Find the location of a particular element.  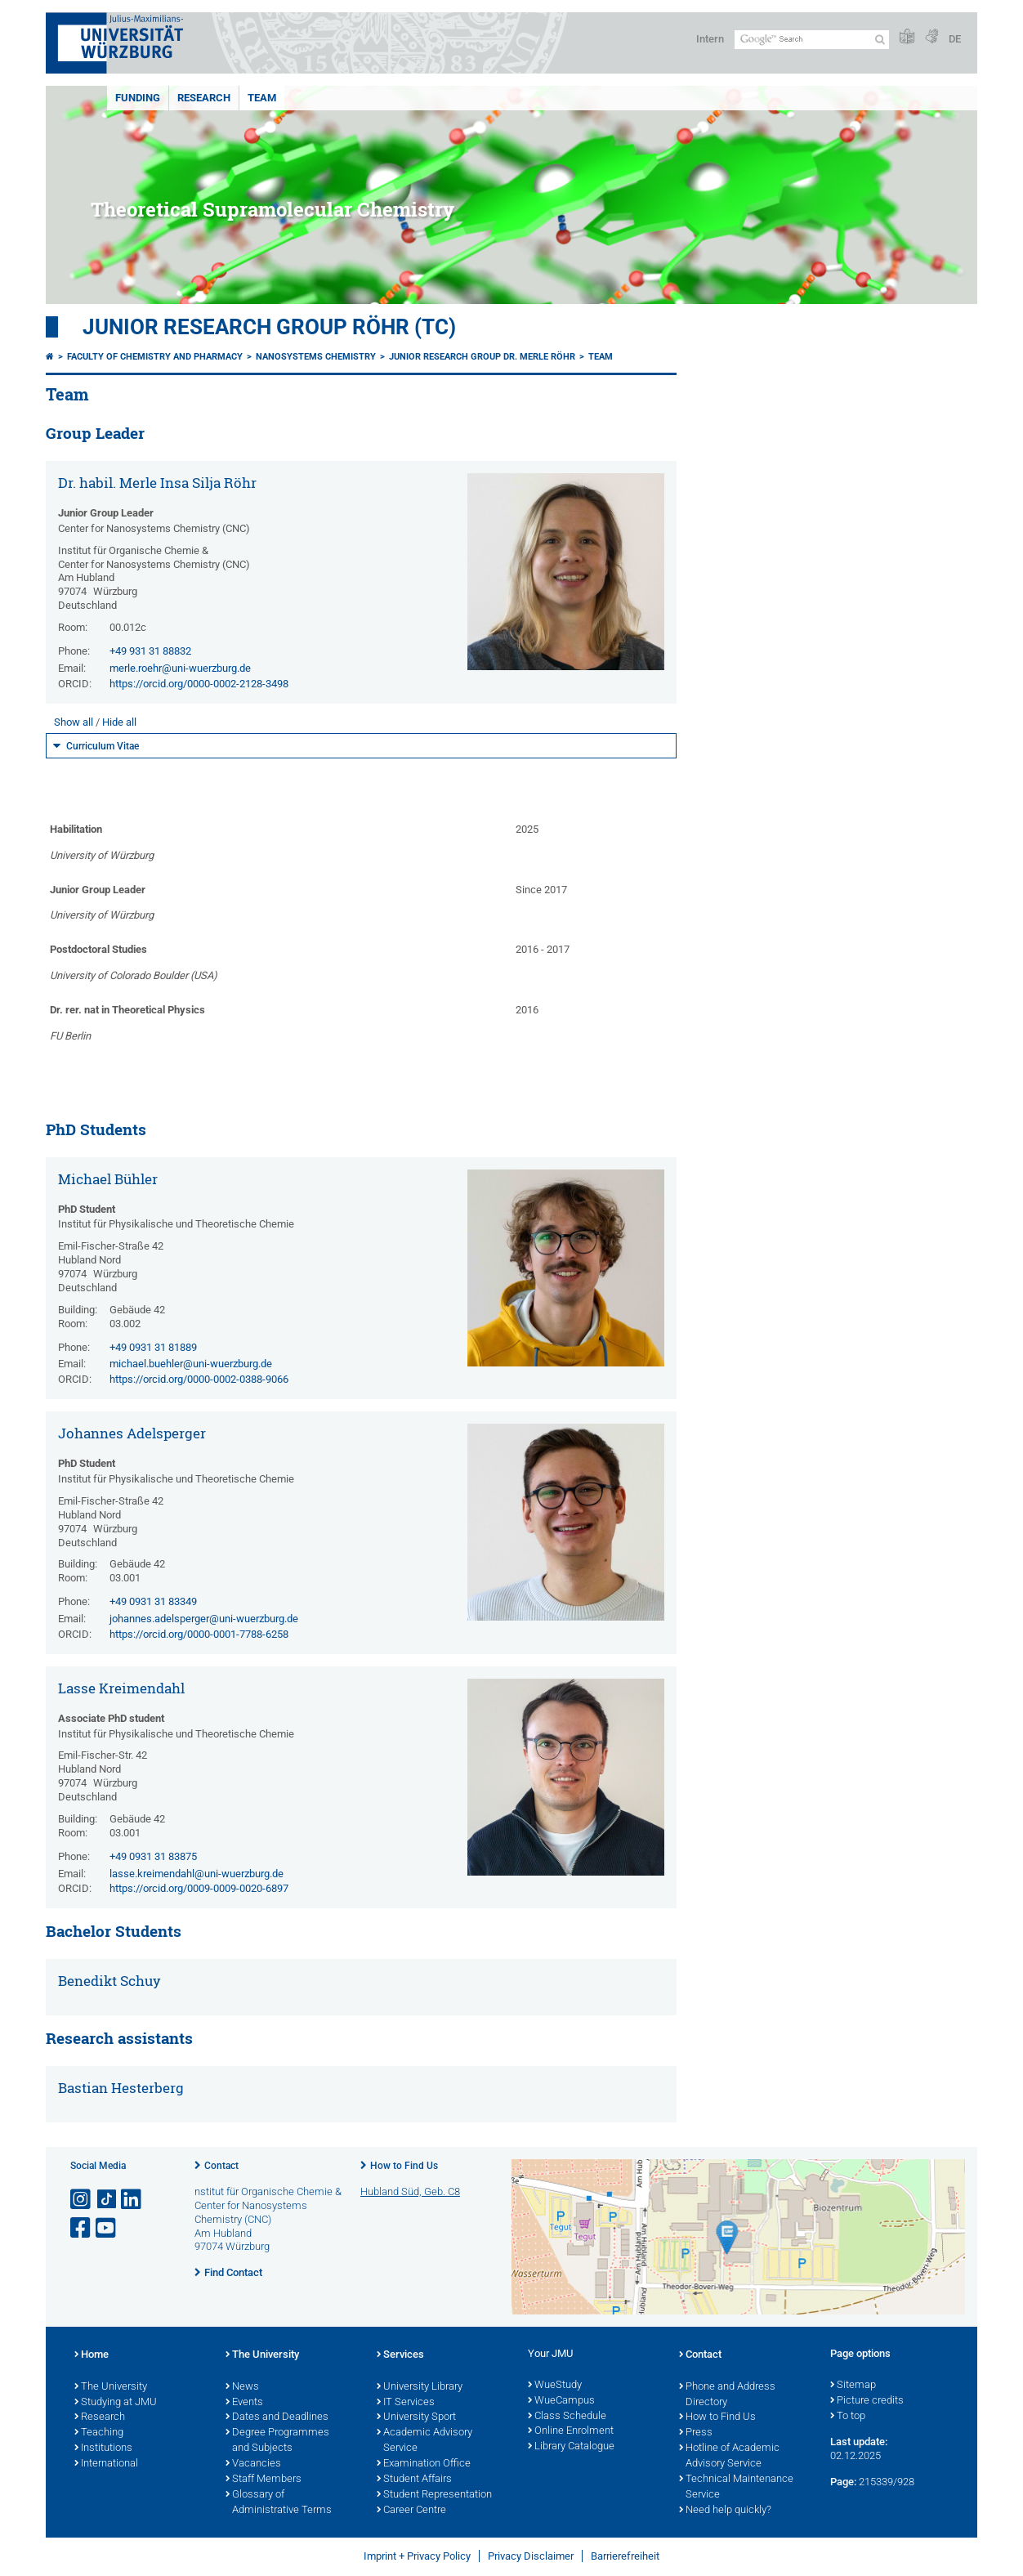

Home is located at coordinates (91, 2355).